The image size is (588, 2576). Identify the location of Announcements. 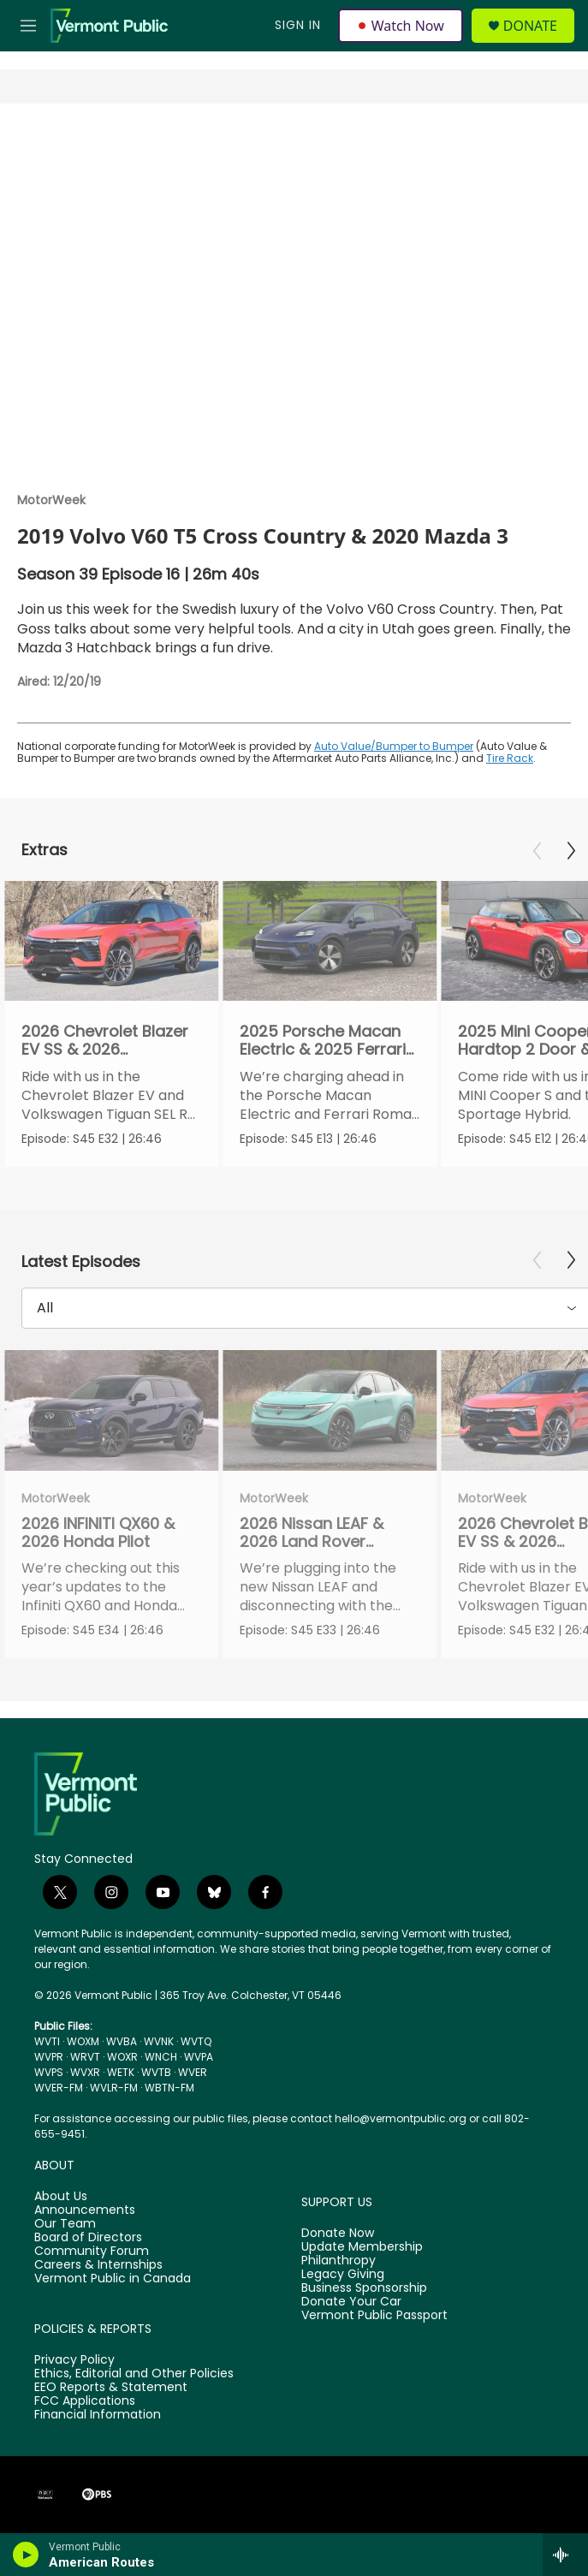
(84, 2210).